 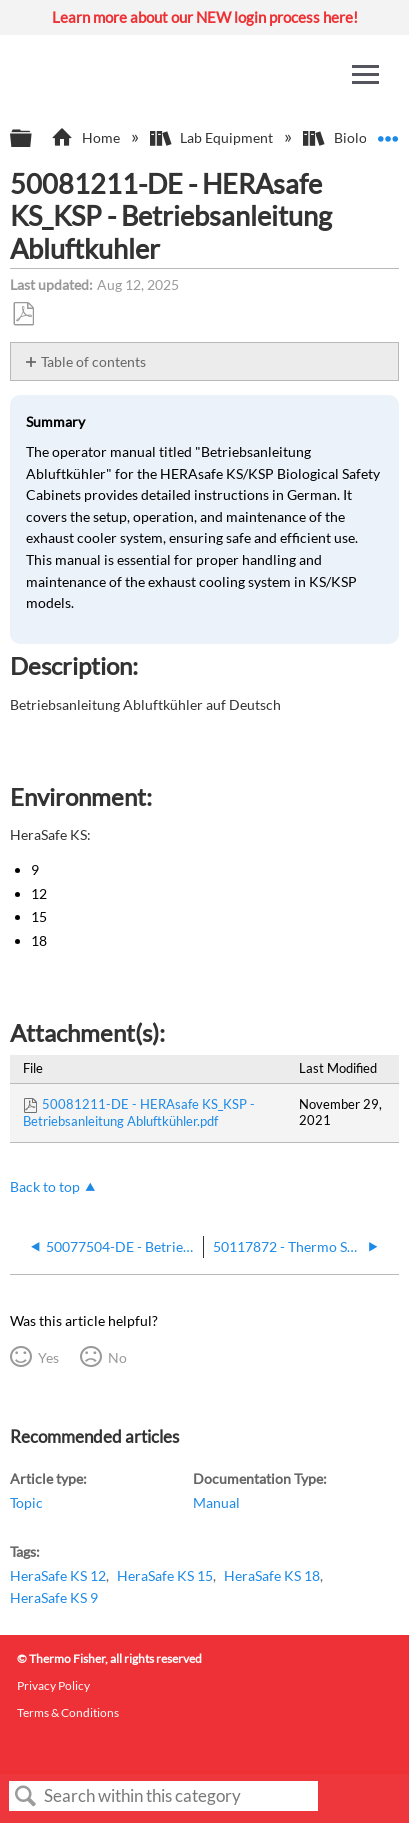 I want to click on Table of contents, so click(x=93, y=361).